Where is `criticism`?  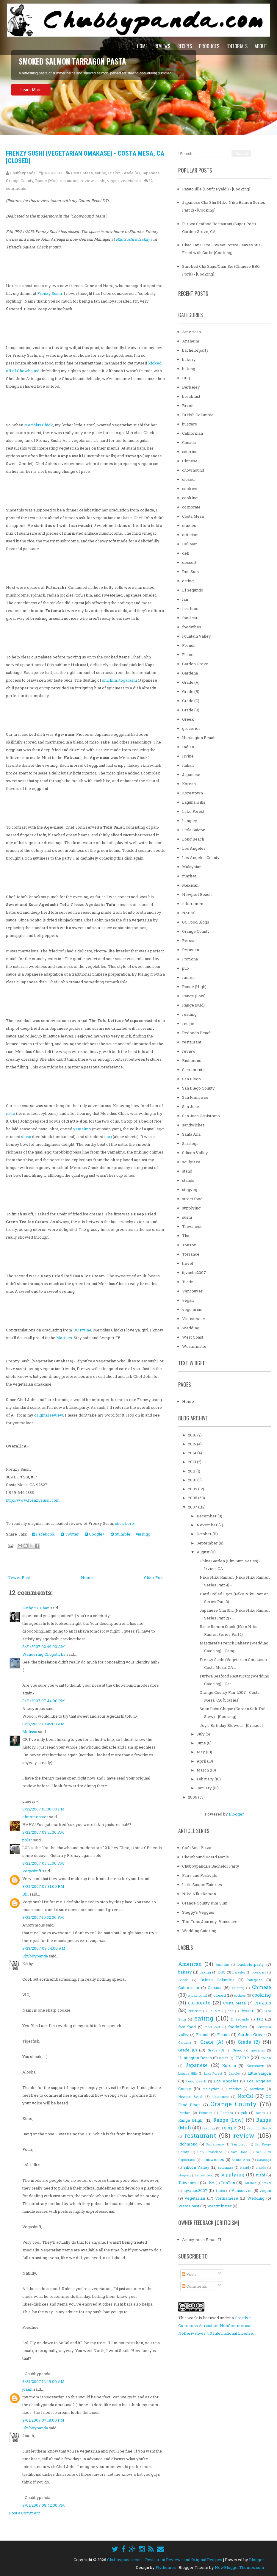 criticism is located at coordinates (190, 534).